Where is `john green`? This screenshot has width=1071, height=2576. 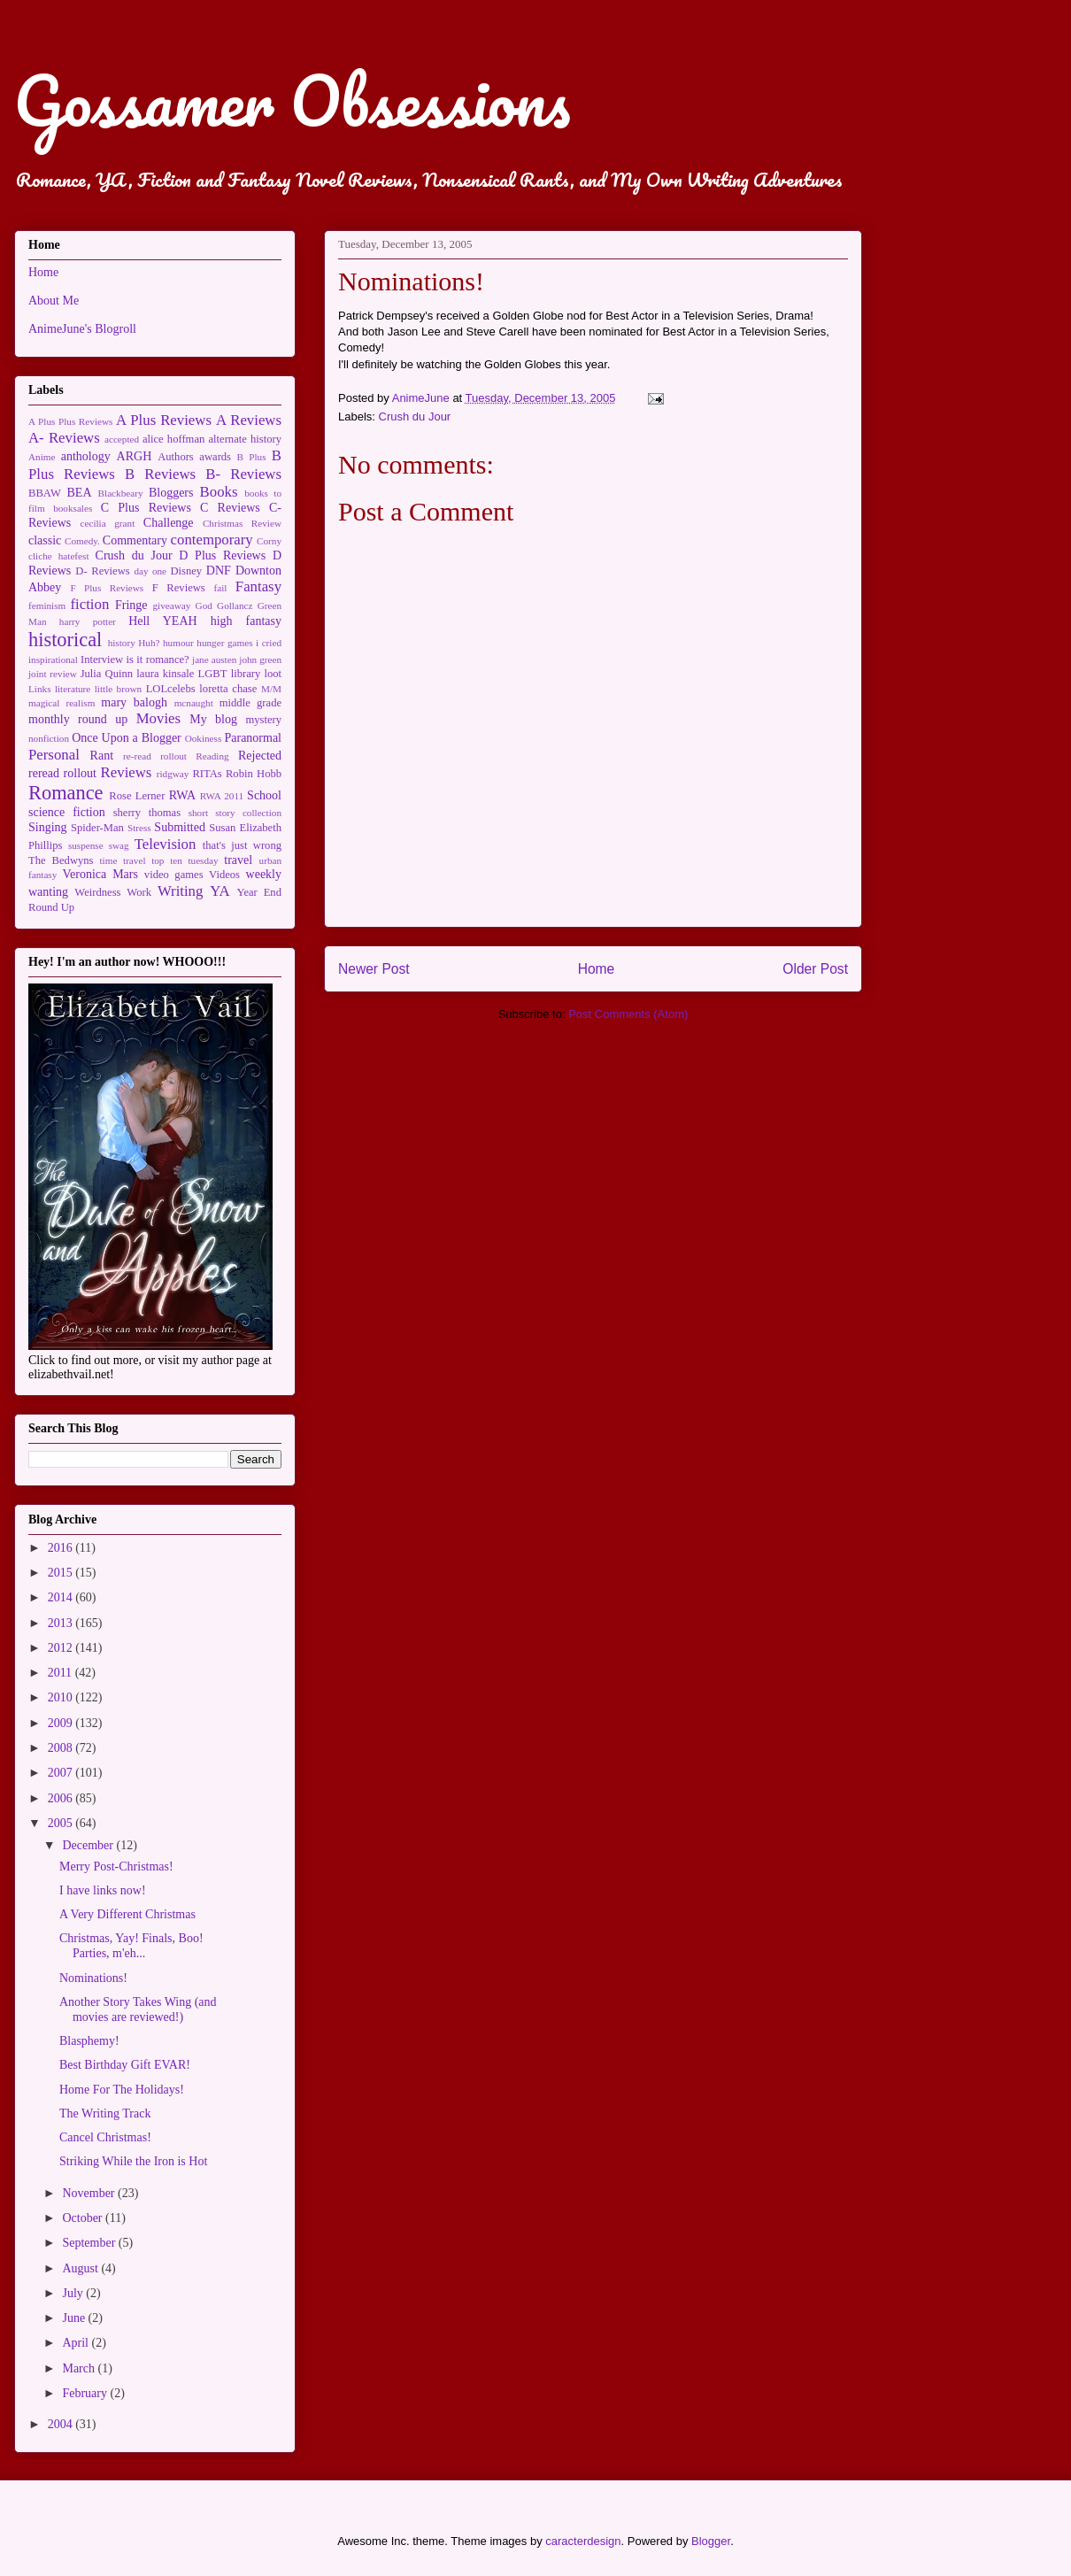 john green is located at coordinates (260, 659).